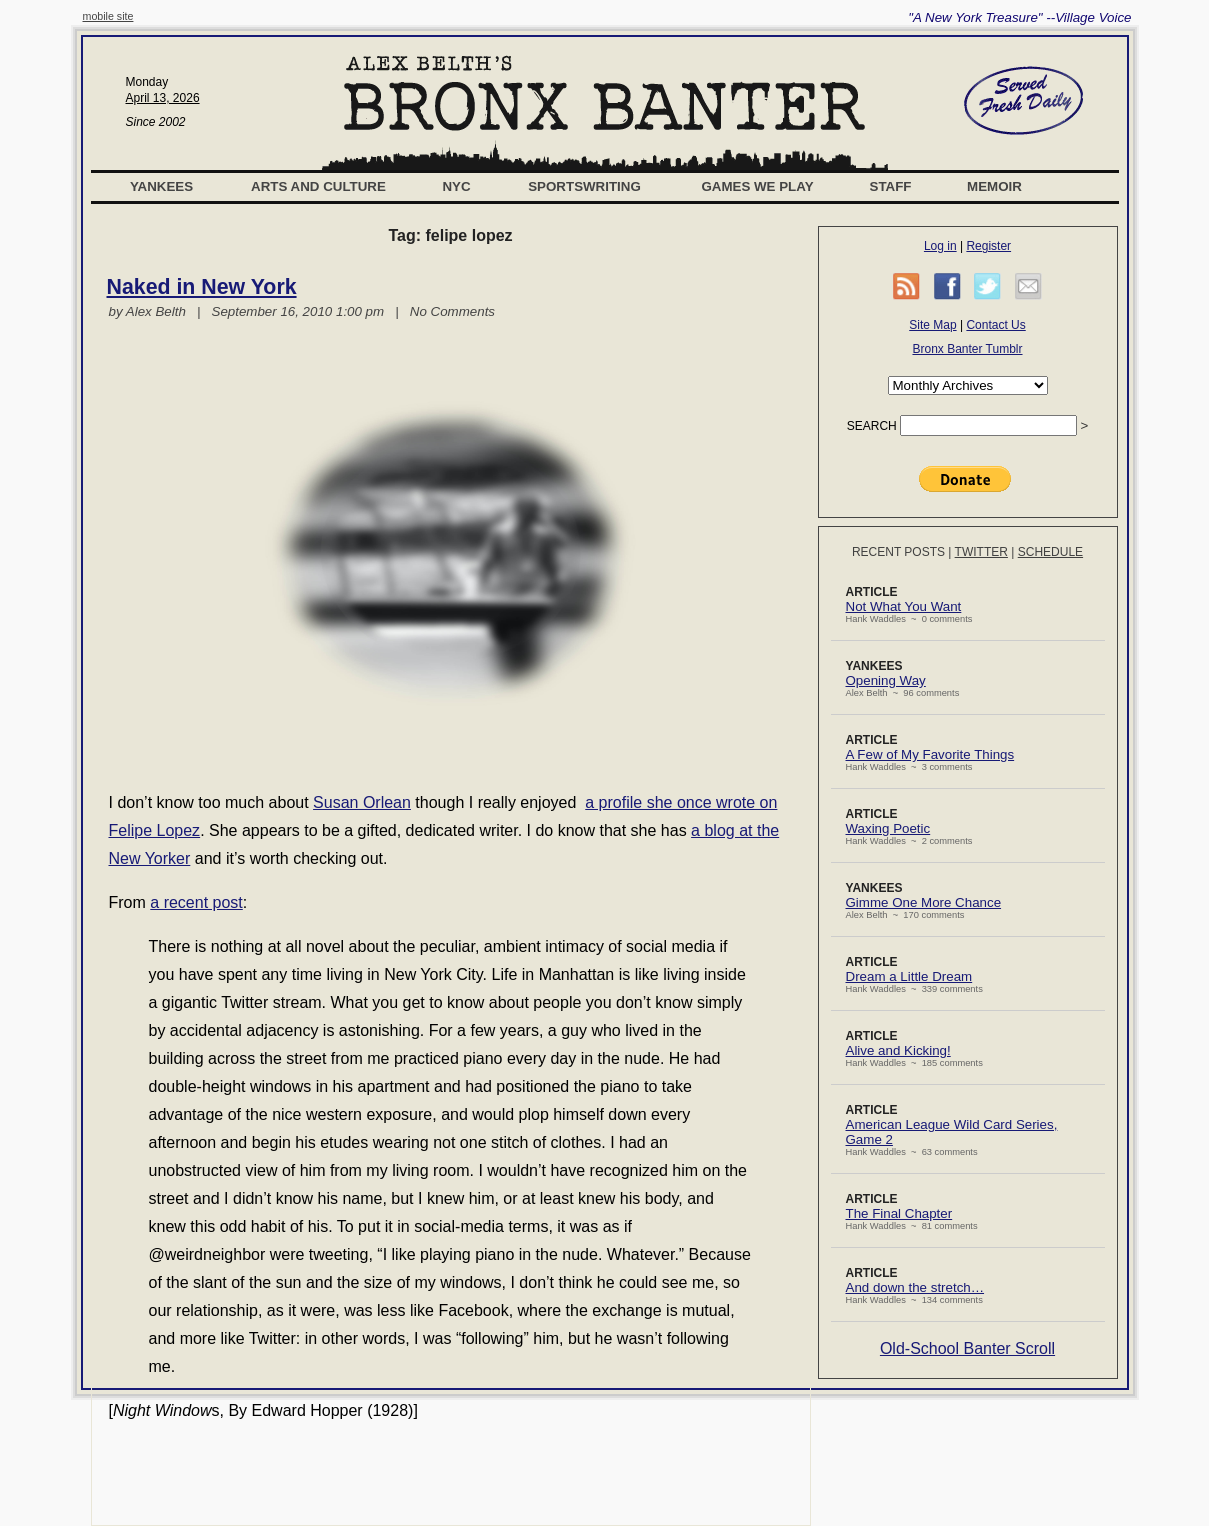  What do you see at coordinates (886, 680) in the screenshot?
I see `Opening Way` at bounding box center [886, 680].